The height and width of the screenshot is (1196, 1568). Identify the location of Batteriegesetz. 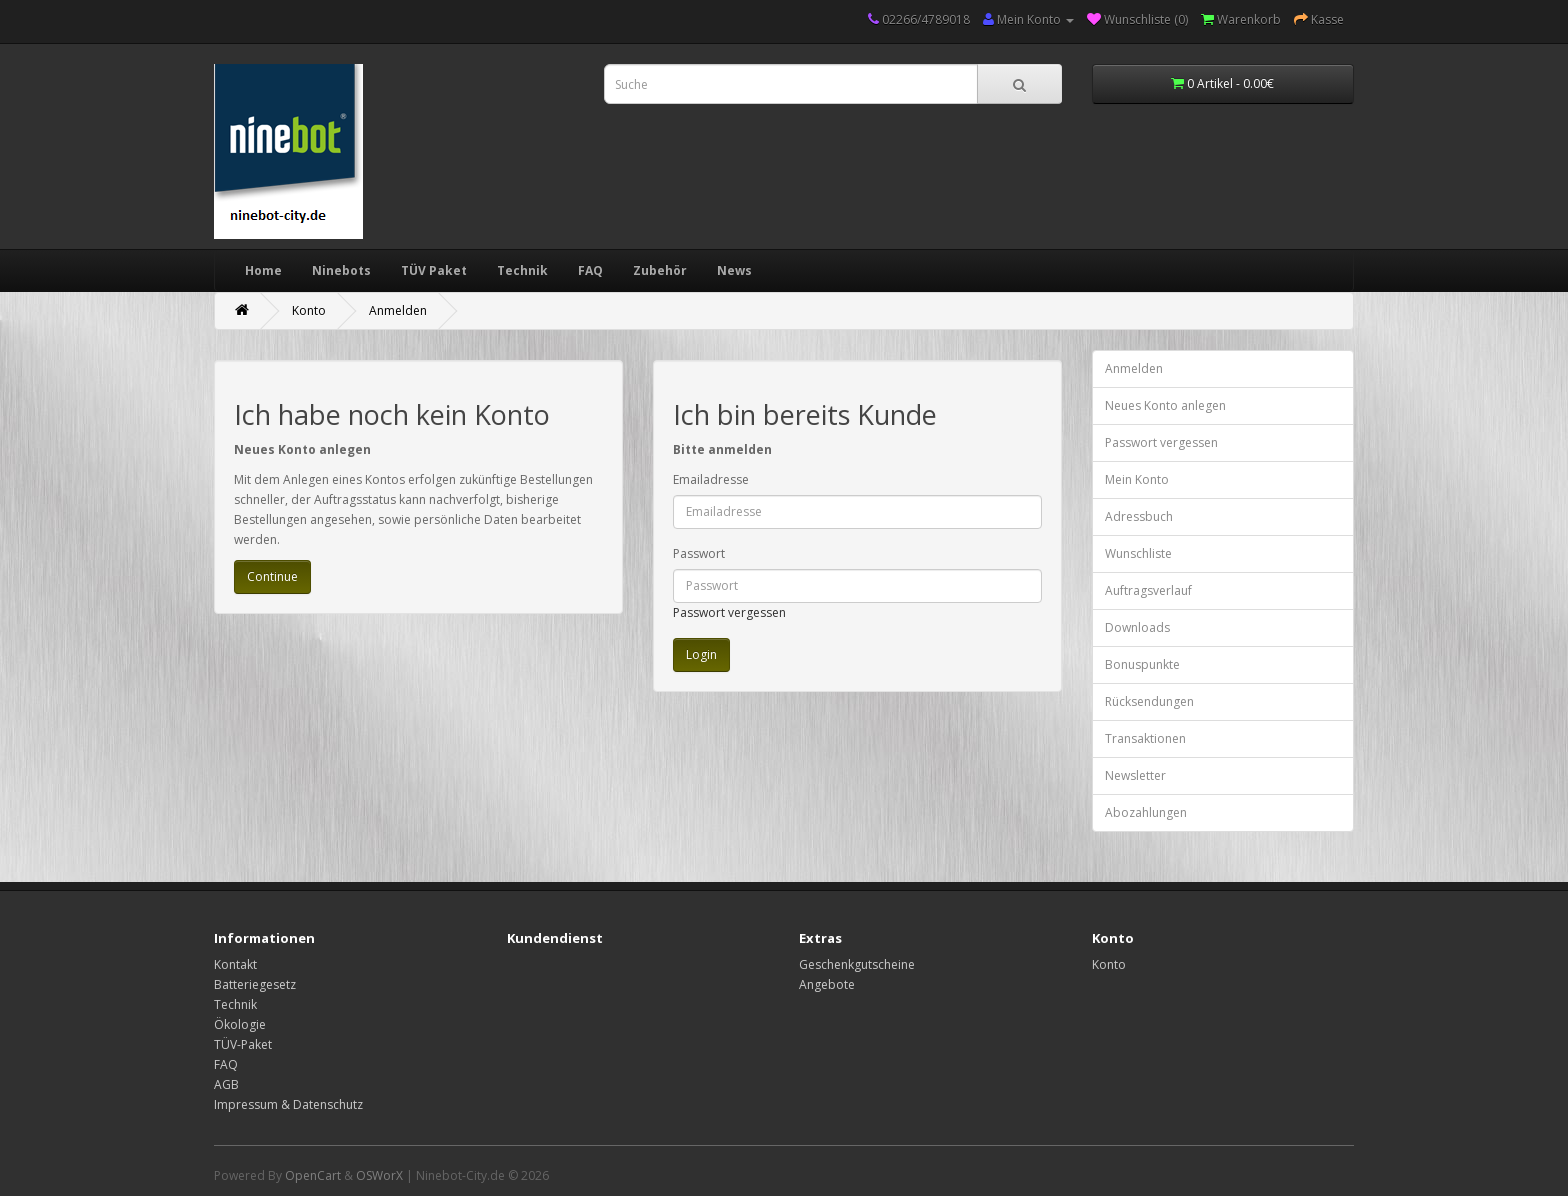
(255, 984).